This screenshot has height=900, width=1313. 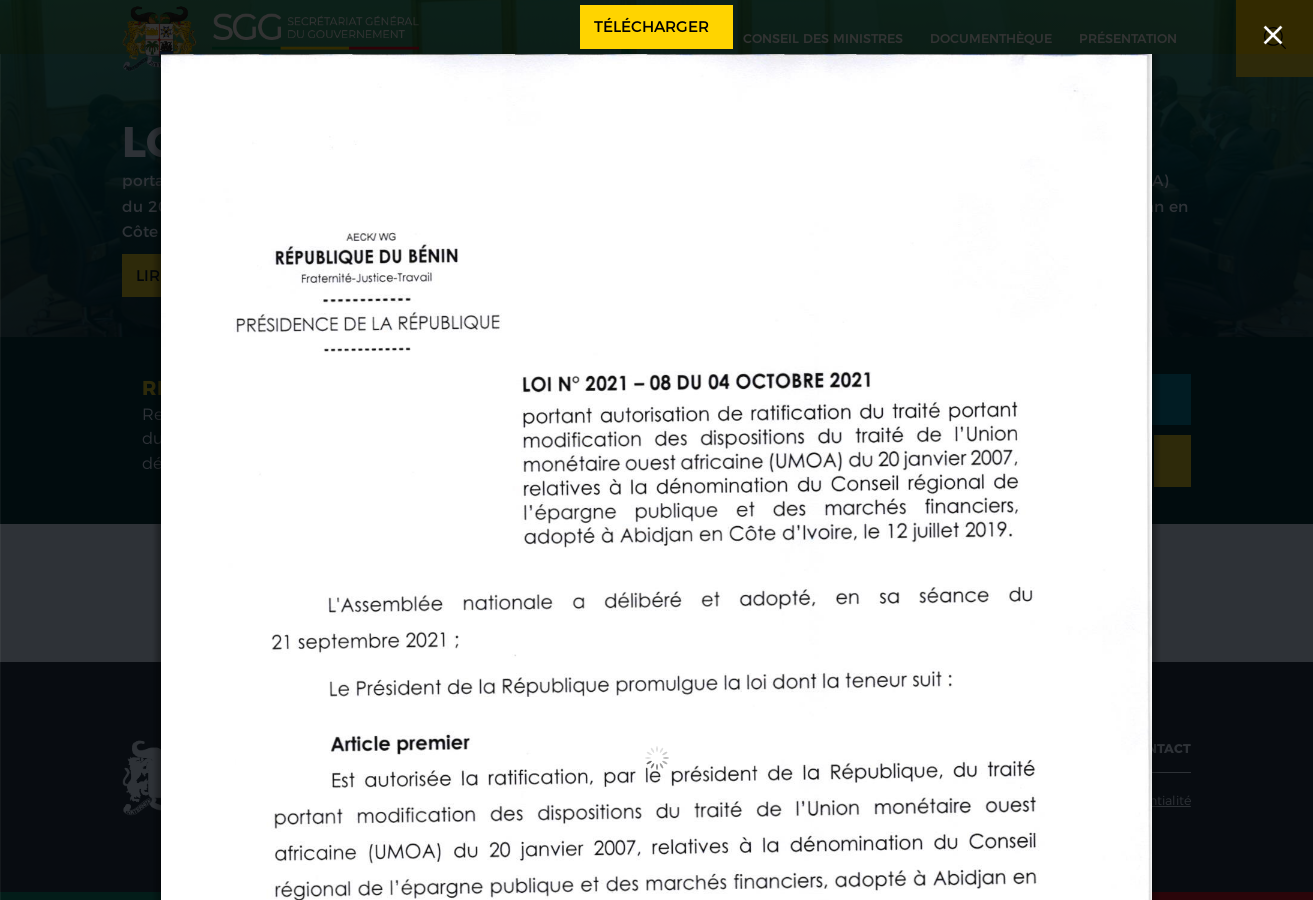 What do you see at coordinates (651, 26) in the screenshot?
I see `Télécharger` at bounding box center [651, 26].